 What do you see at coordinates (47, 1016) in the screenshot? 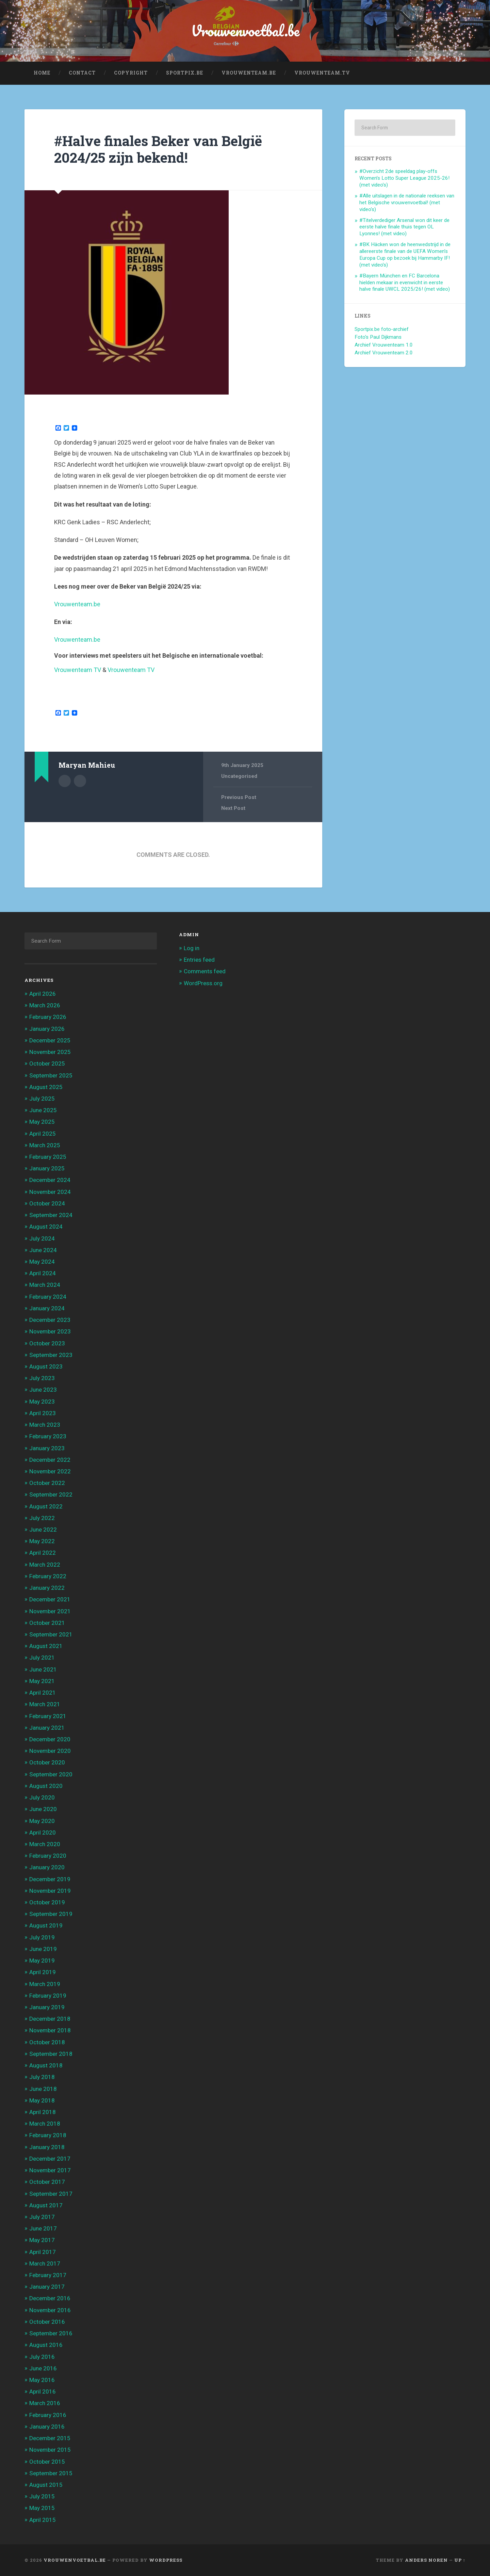
I see `February 2026` at bounding box center [47, 1016].